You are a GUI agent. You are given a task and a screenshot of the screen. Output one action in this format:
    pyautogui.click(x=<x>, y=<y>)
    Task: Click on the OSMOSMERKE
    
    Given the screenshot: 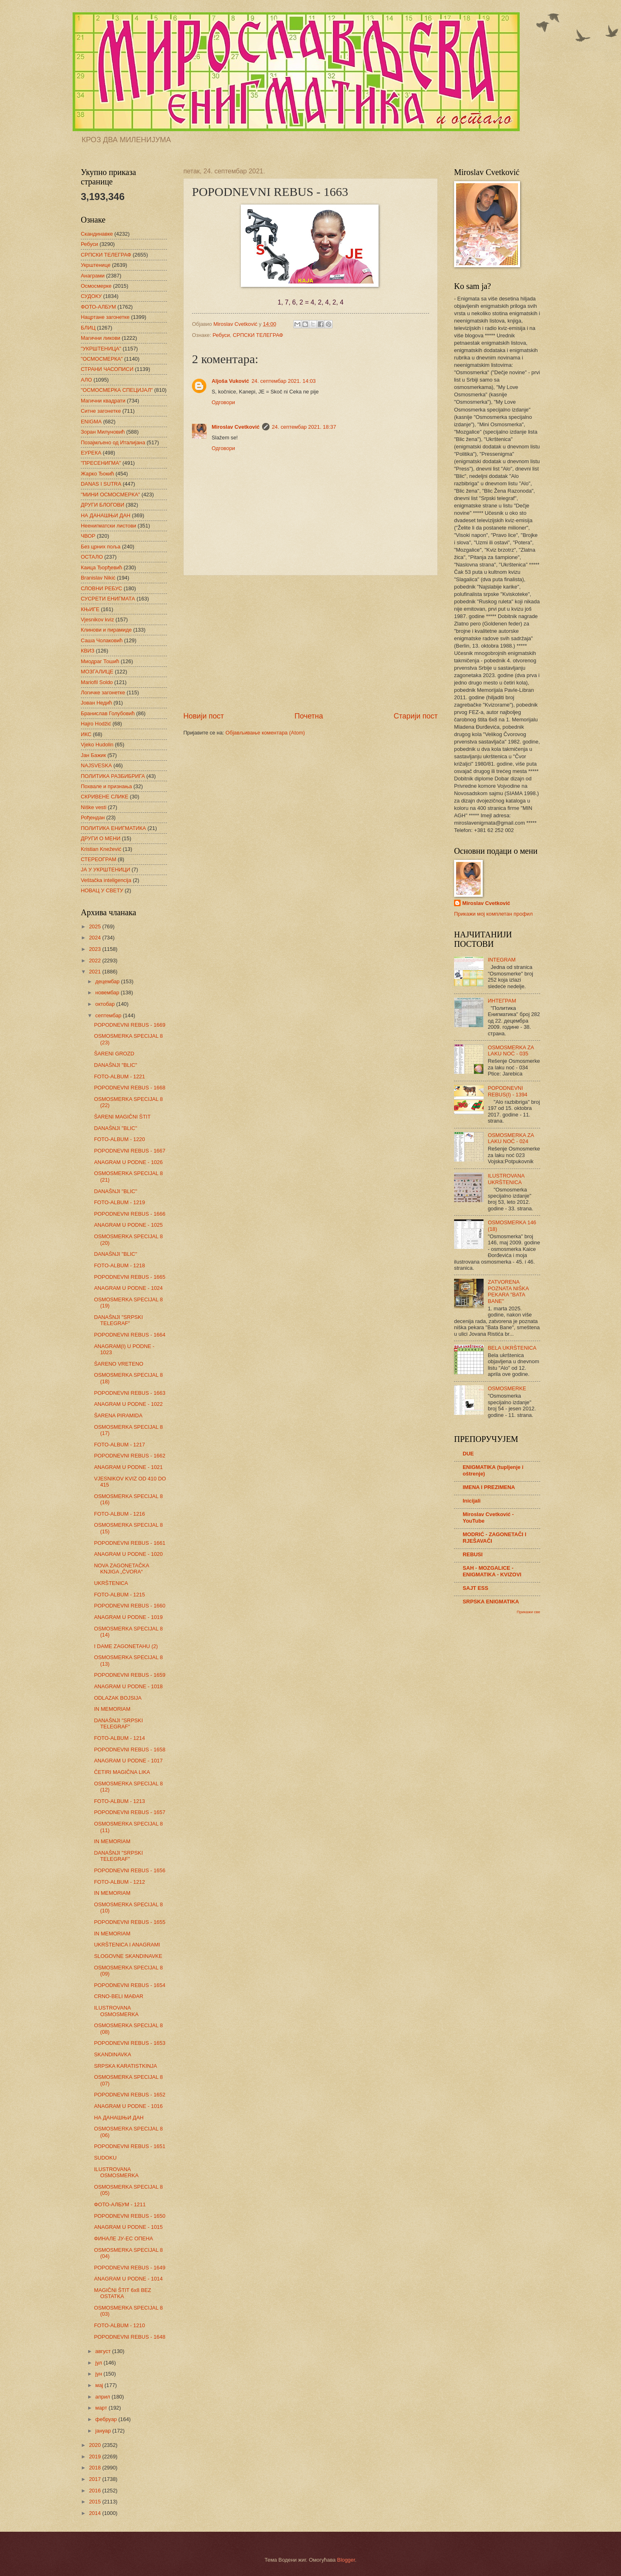 What is the action you would take?
    pyautogui.click(x=507, y=1388)
    